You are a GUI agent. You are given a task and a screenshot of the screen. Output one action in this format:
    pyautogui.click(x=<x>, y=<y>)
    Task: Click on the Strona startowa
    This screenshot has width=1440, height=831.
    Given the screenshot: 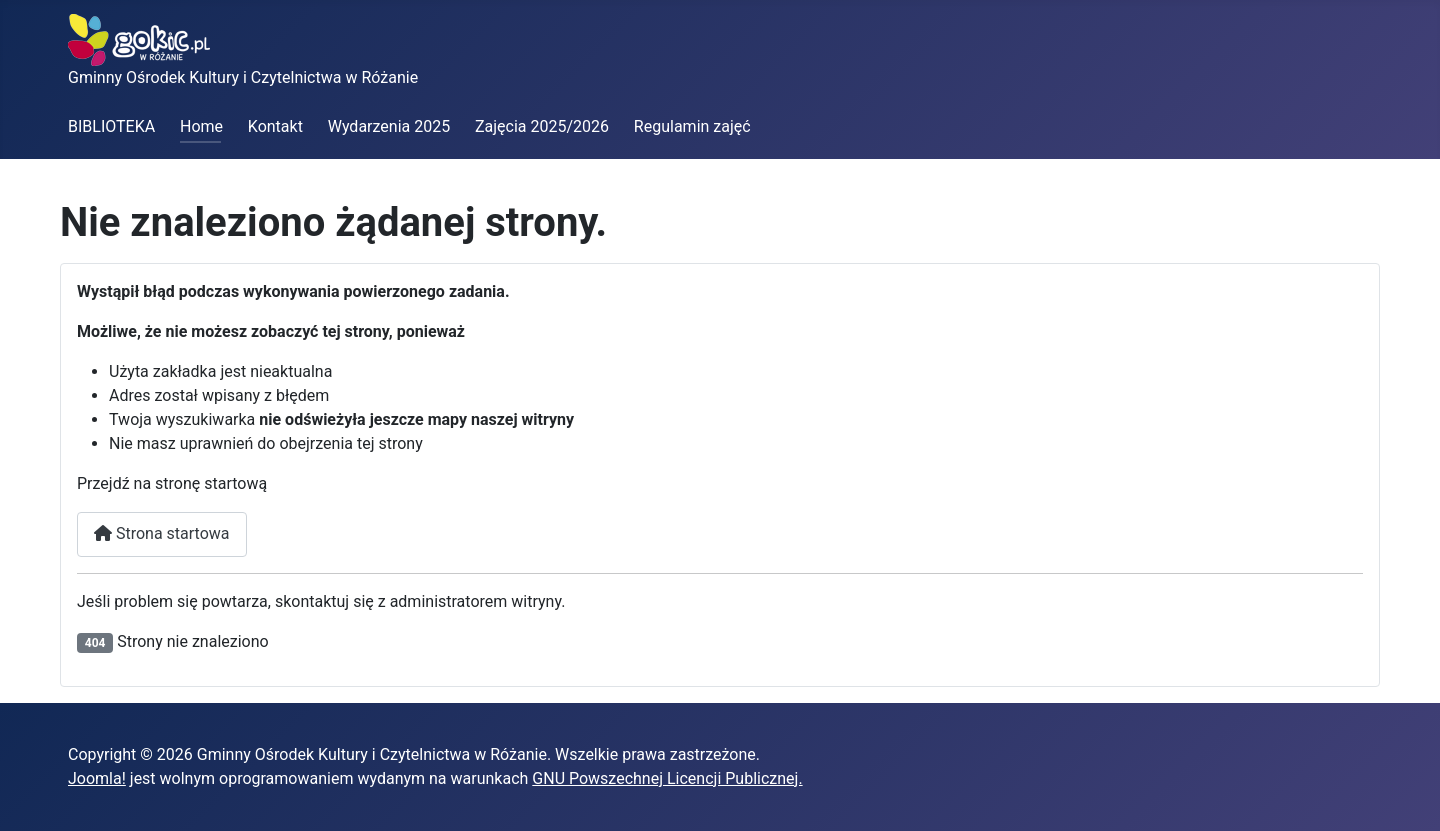 What is the action you would take?
    pyautogui.click(x=162, y=533)
    